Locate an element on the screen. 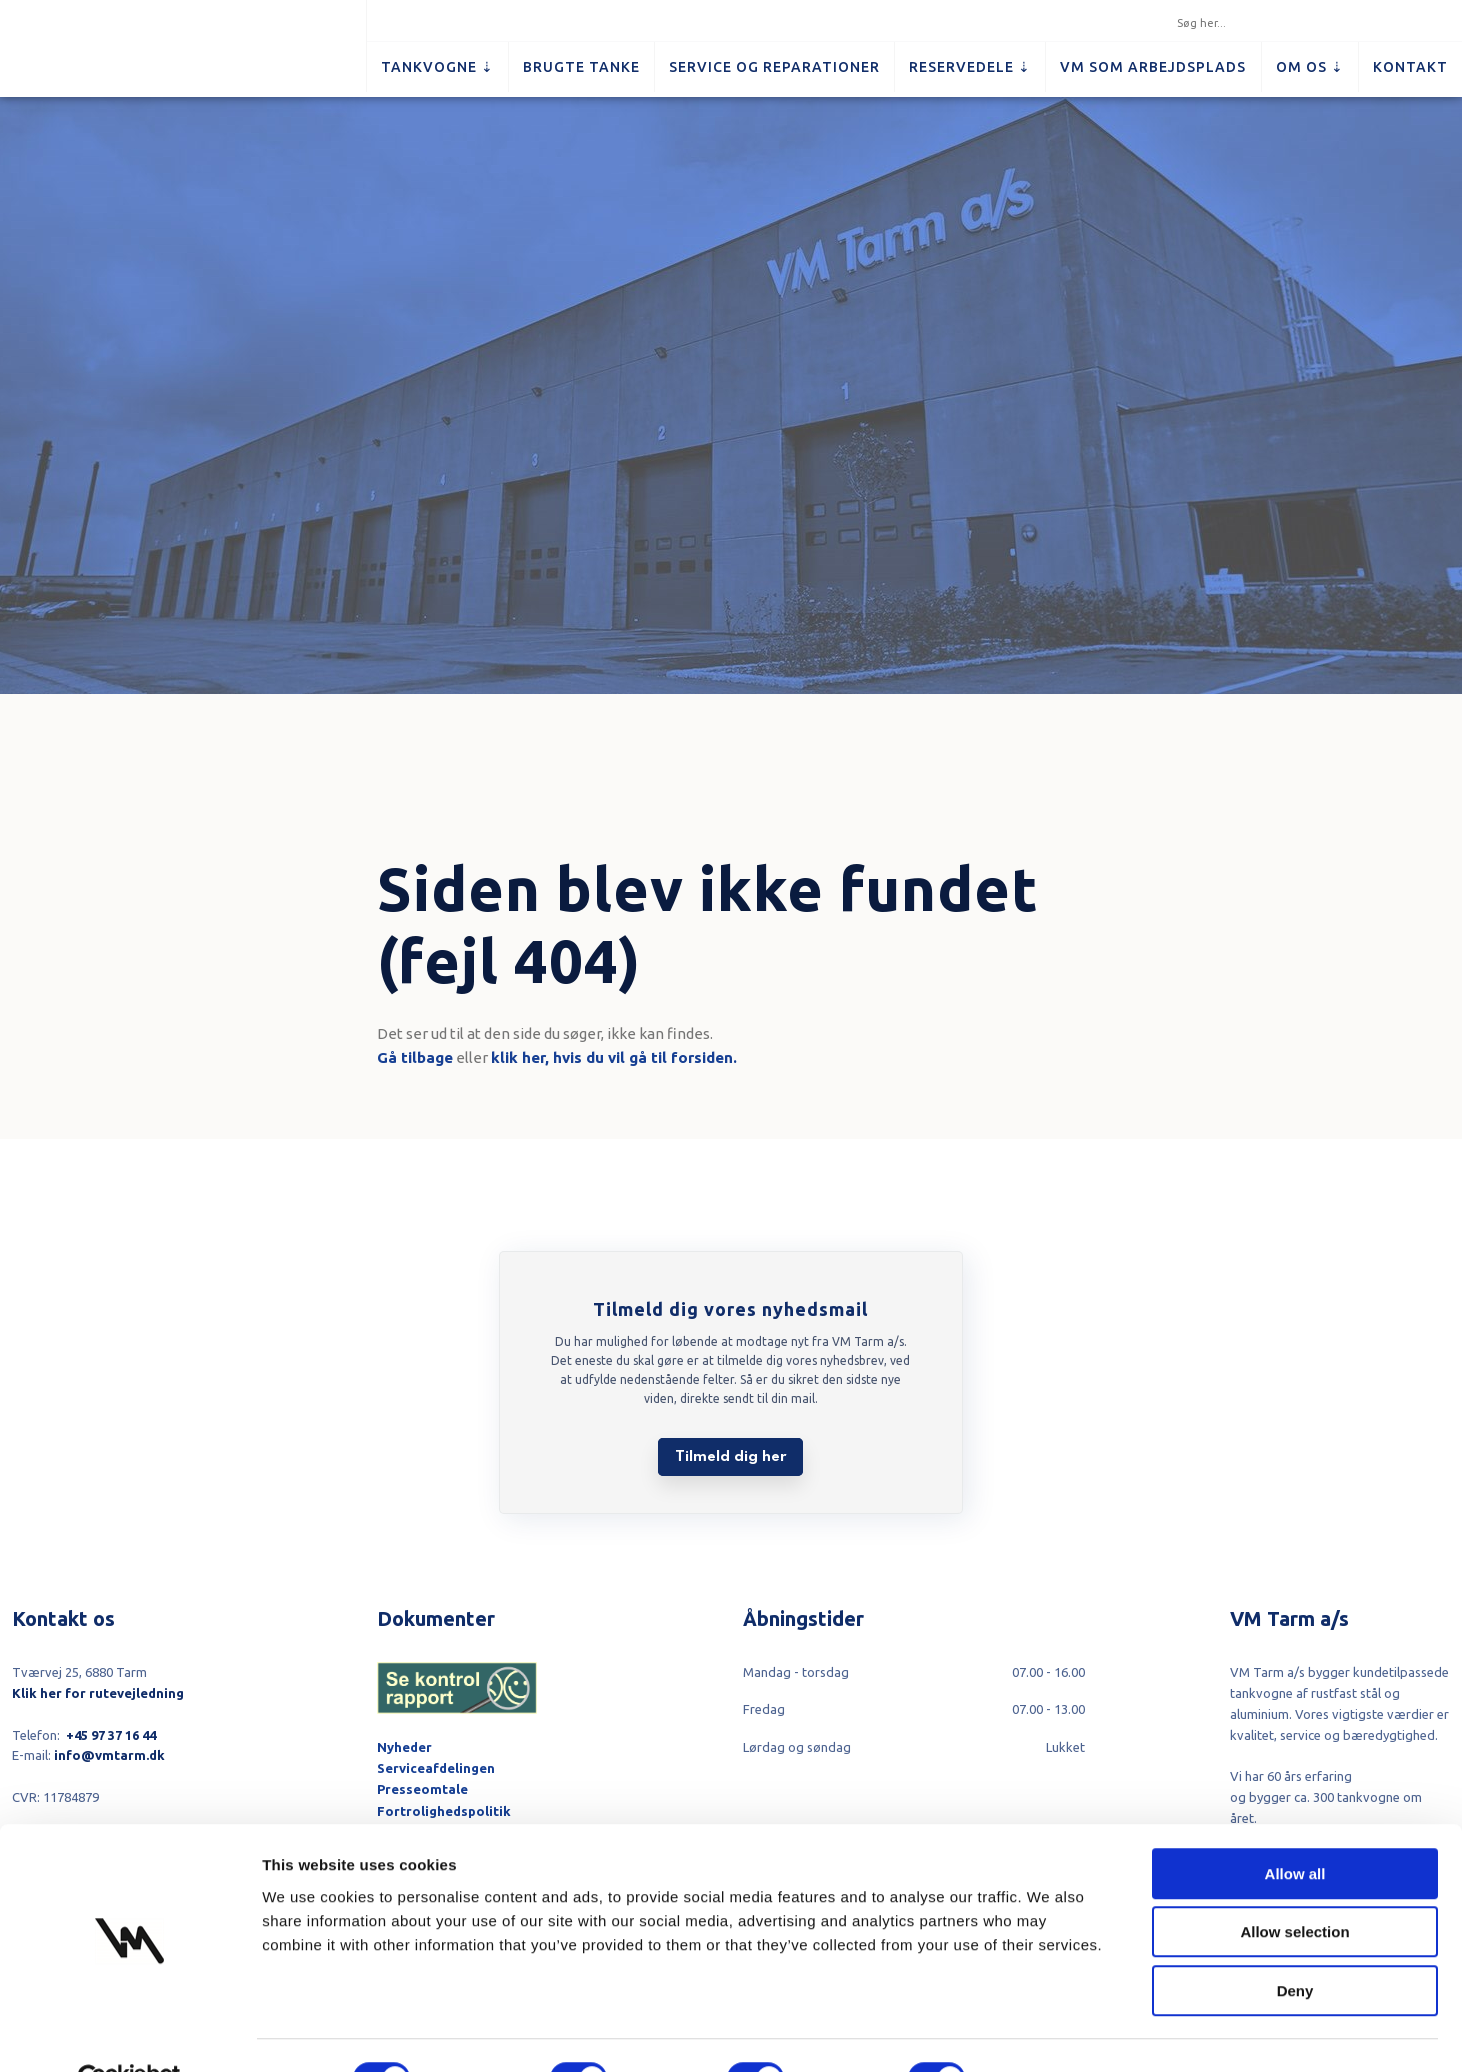  Reservedele ⇣ is located at coordinates (970, 67).